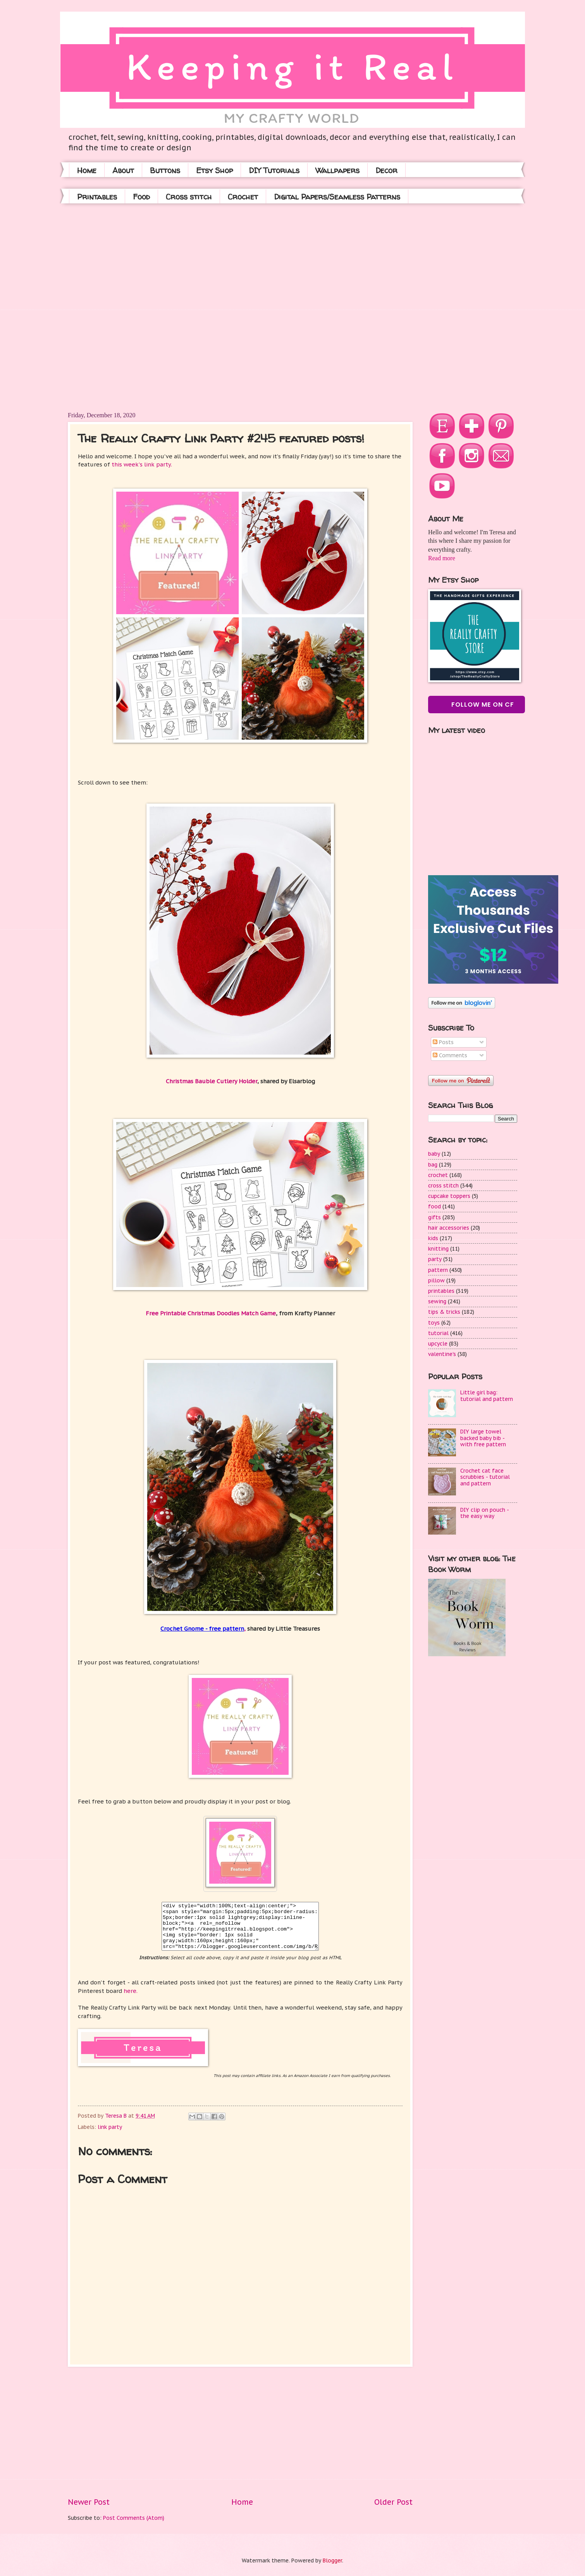 Image resolution: width=585 pixels, height=2576 pixels. What do you see at coordinates (337, 170) in the screenshot?
I see `Wallpapers` at bounding box center [337, 170].